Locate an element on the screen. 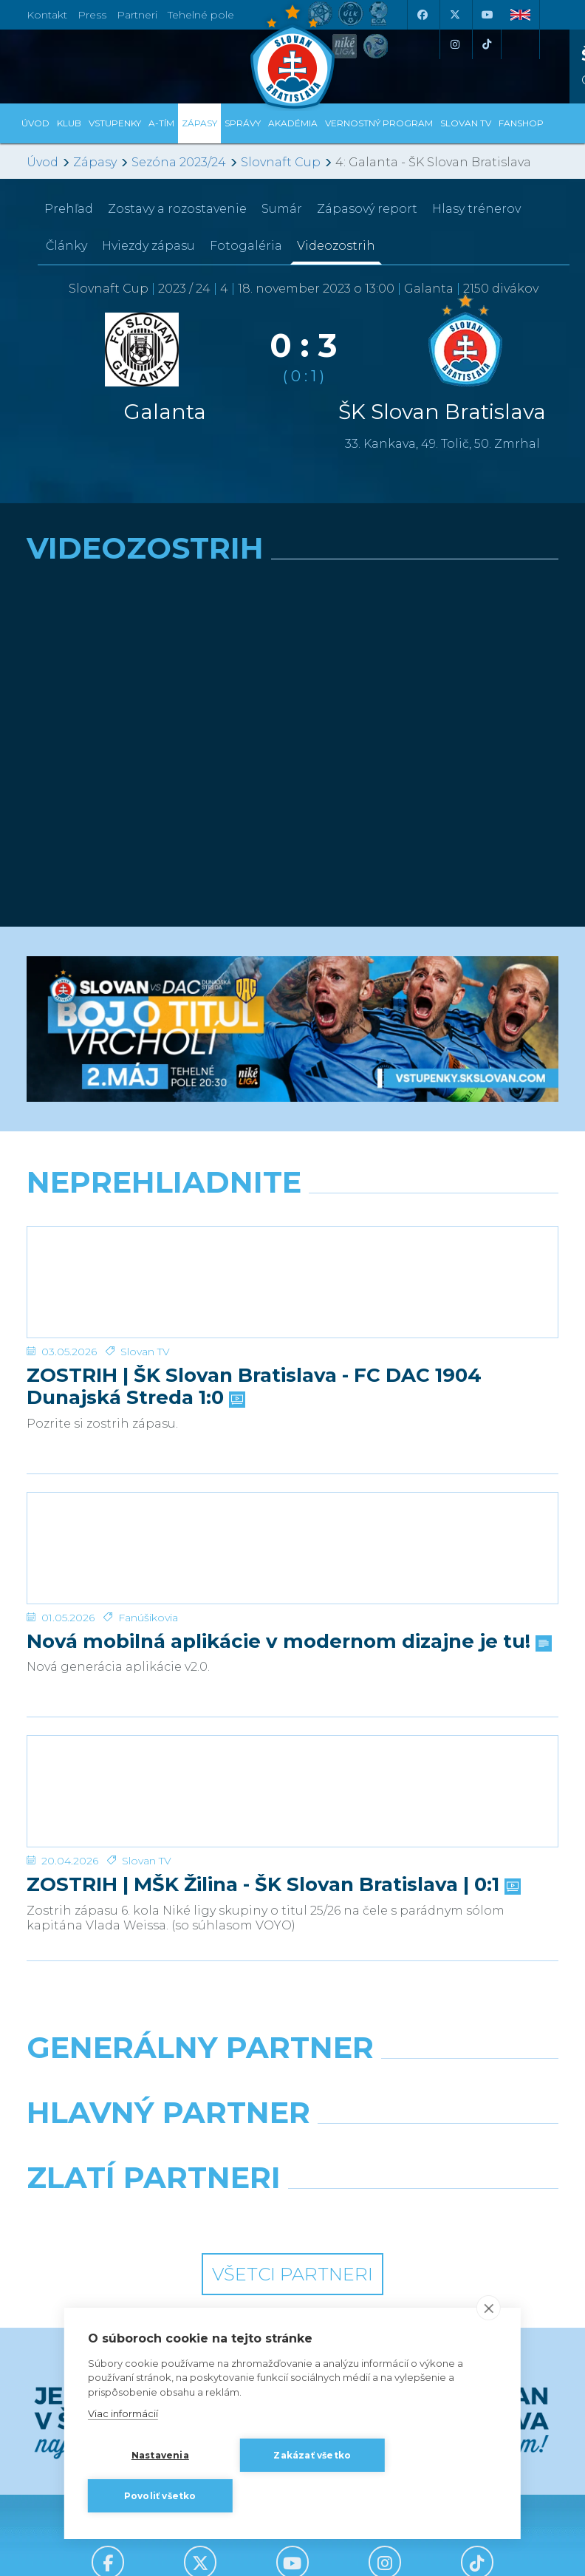 This screenshot has height=2576, width=585. Sumár is located at coordinates (281, 209).